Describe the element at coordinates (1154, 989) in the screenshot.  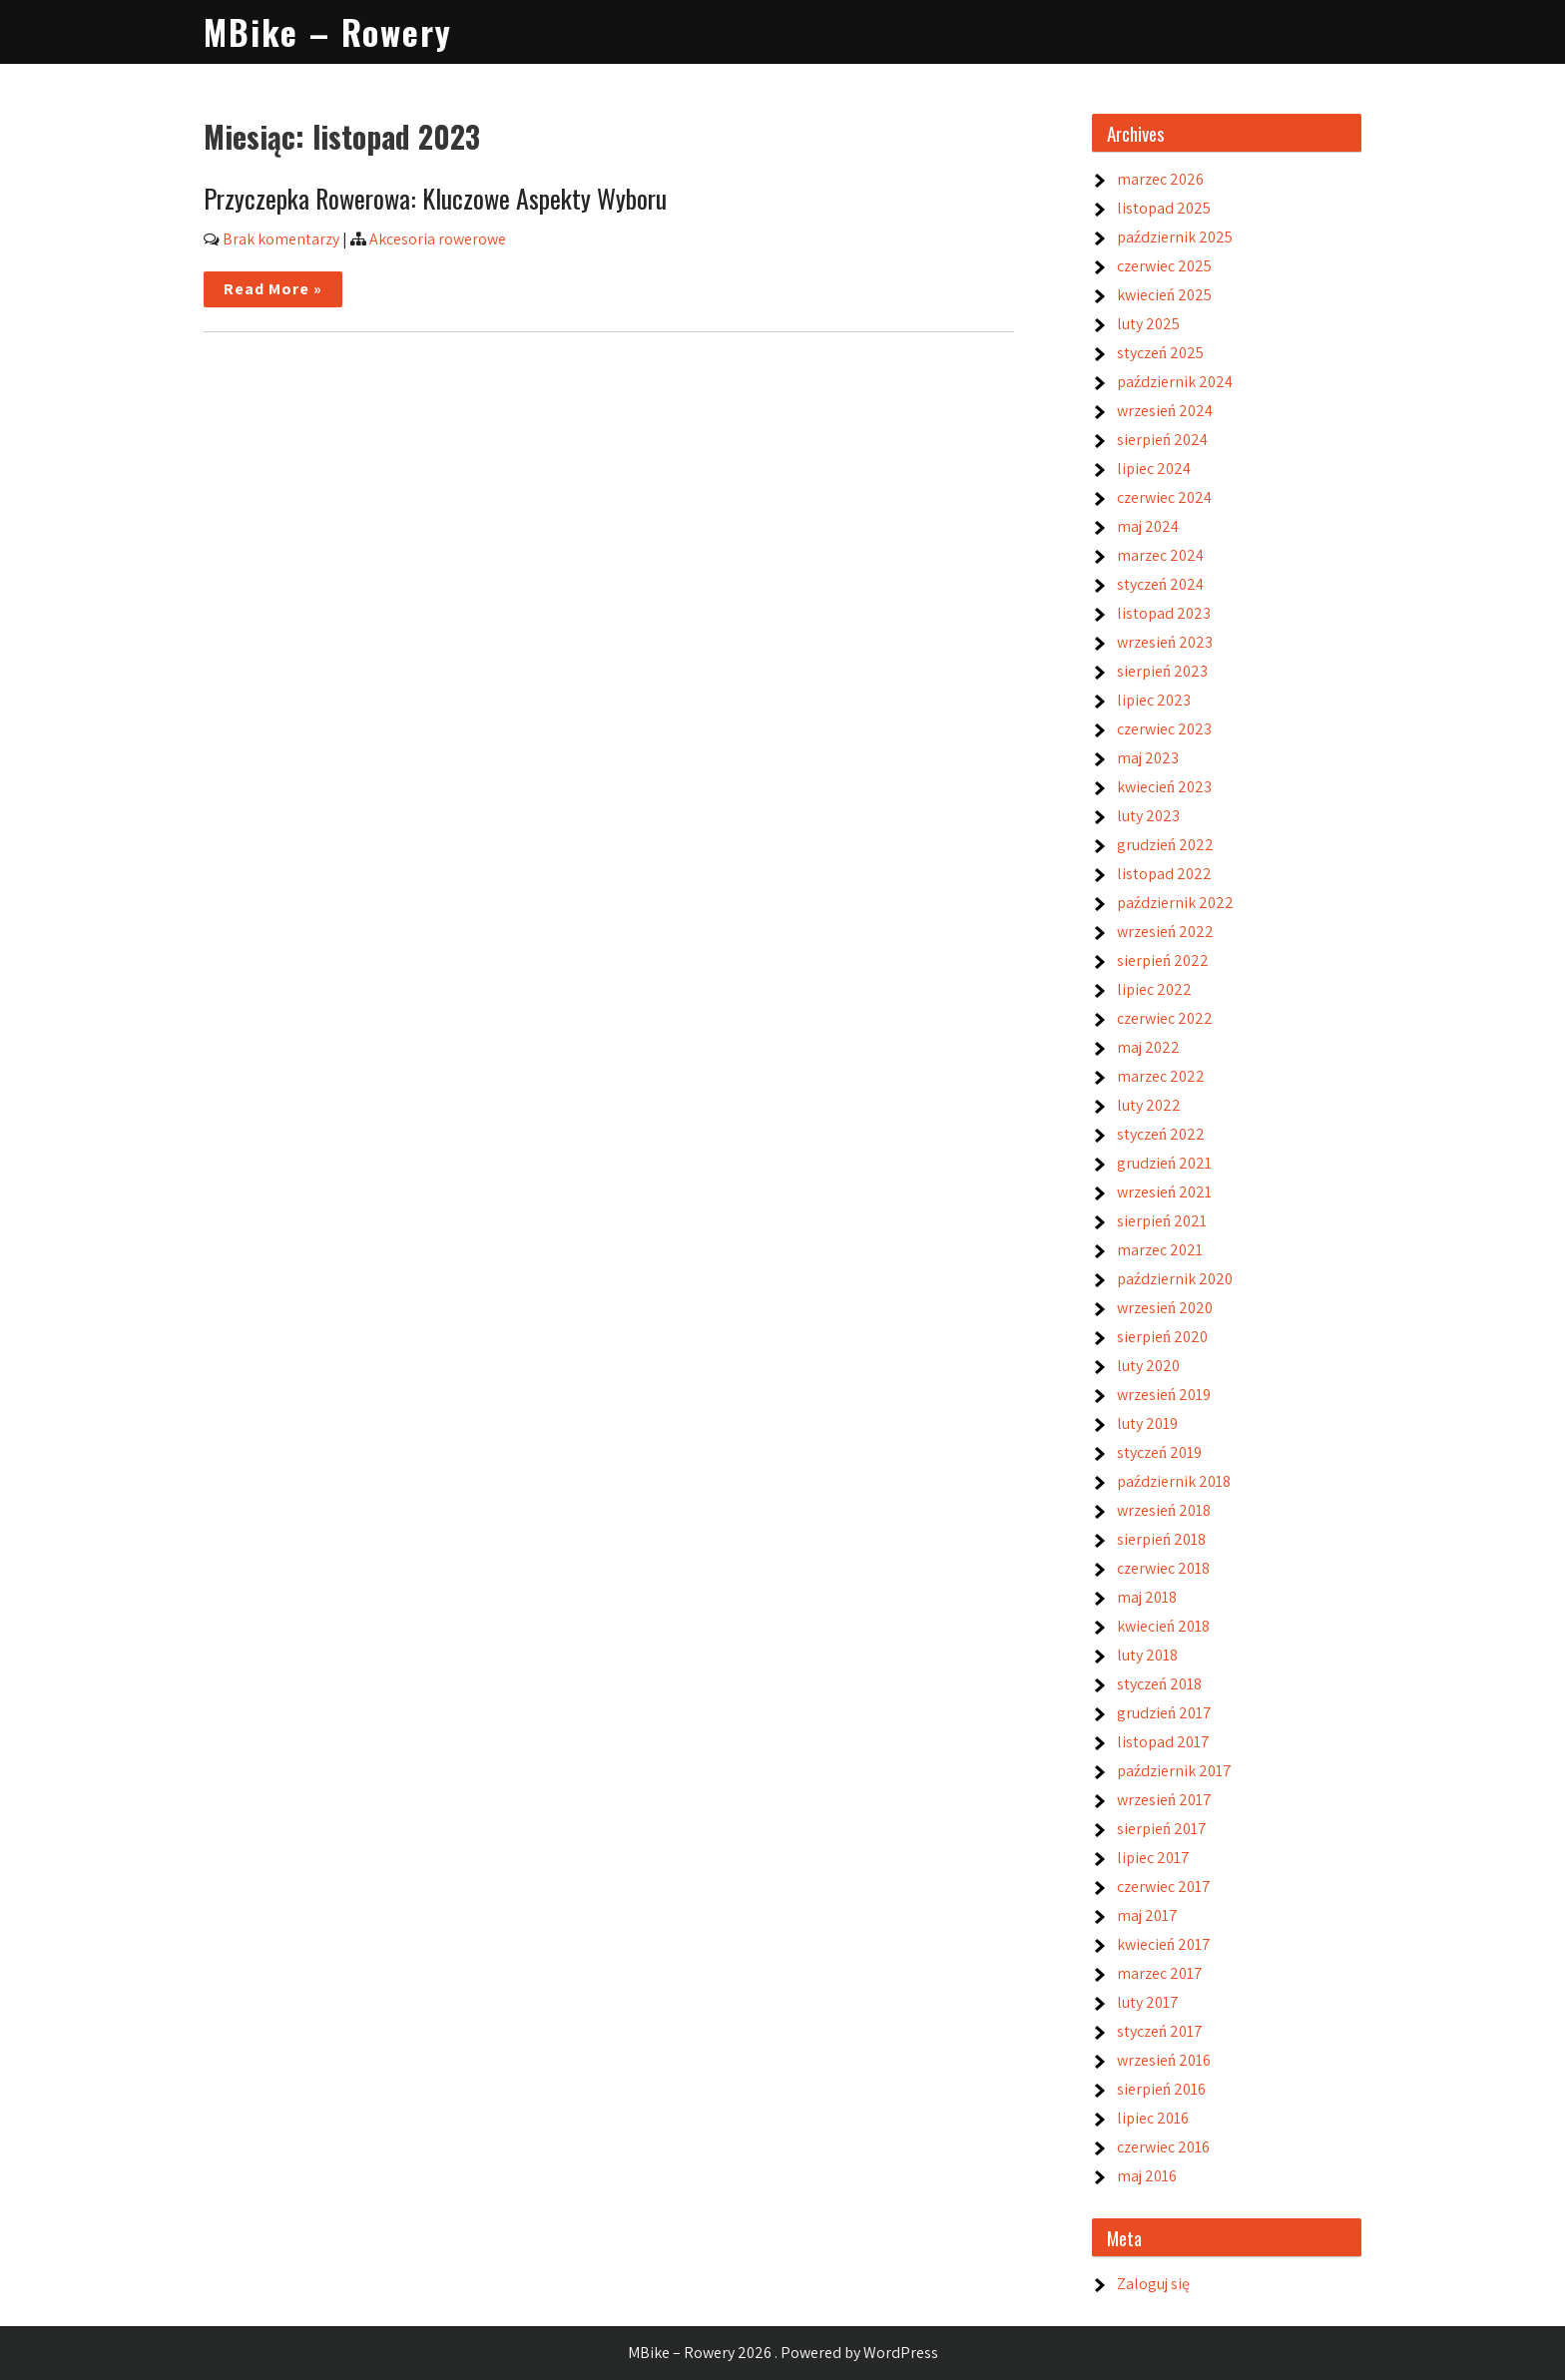
I see `lipiec 2022` at that location.